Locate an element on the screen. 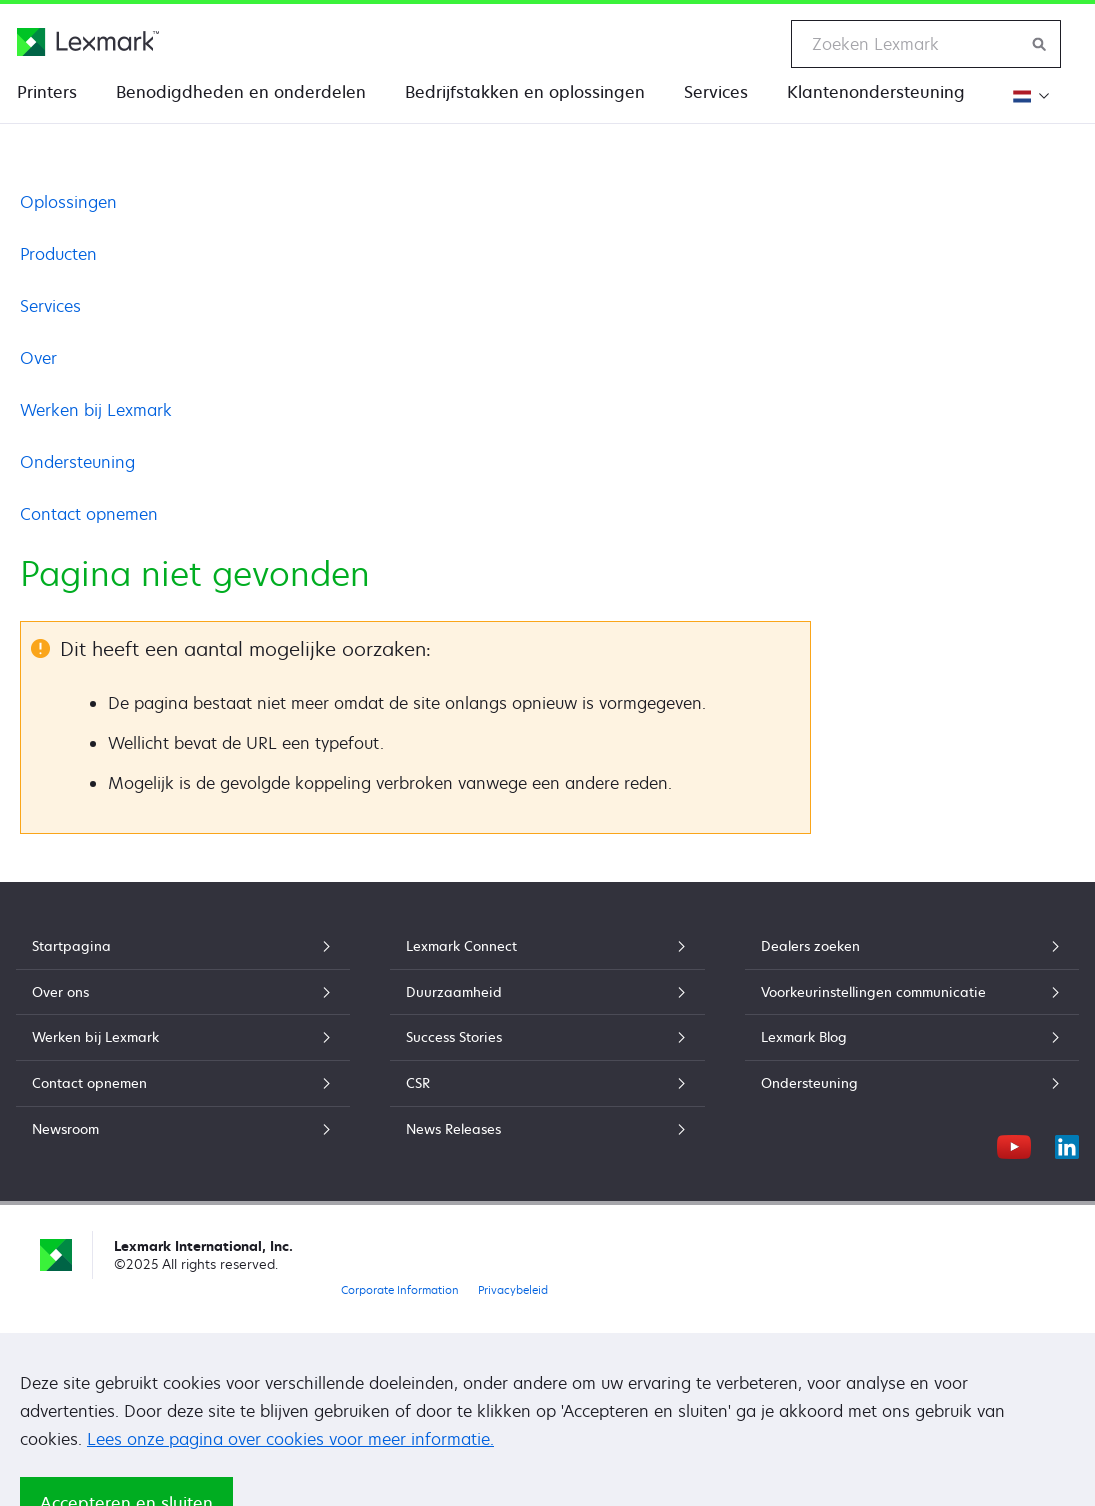  Startpagina is located at coordinates (183, 946).